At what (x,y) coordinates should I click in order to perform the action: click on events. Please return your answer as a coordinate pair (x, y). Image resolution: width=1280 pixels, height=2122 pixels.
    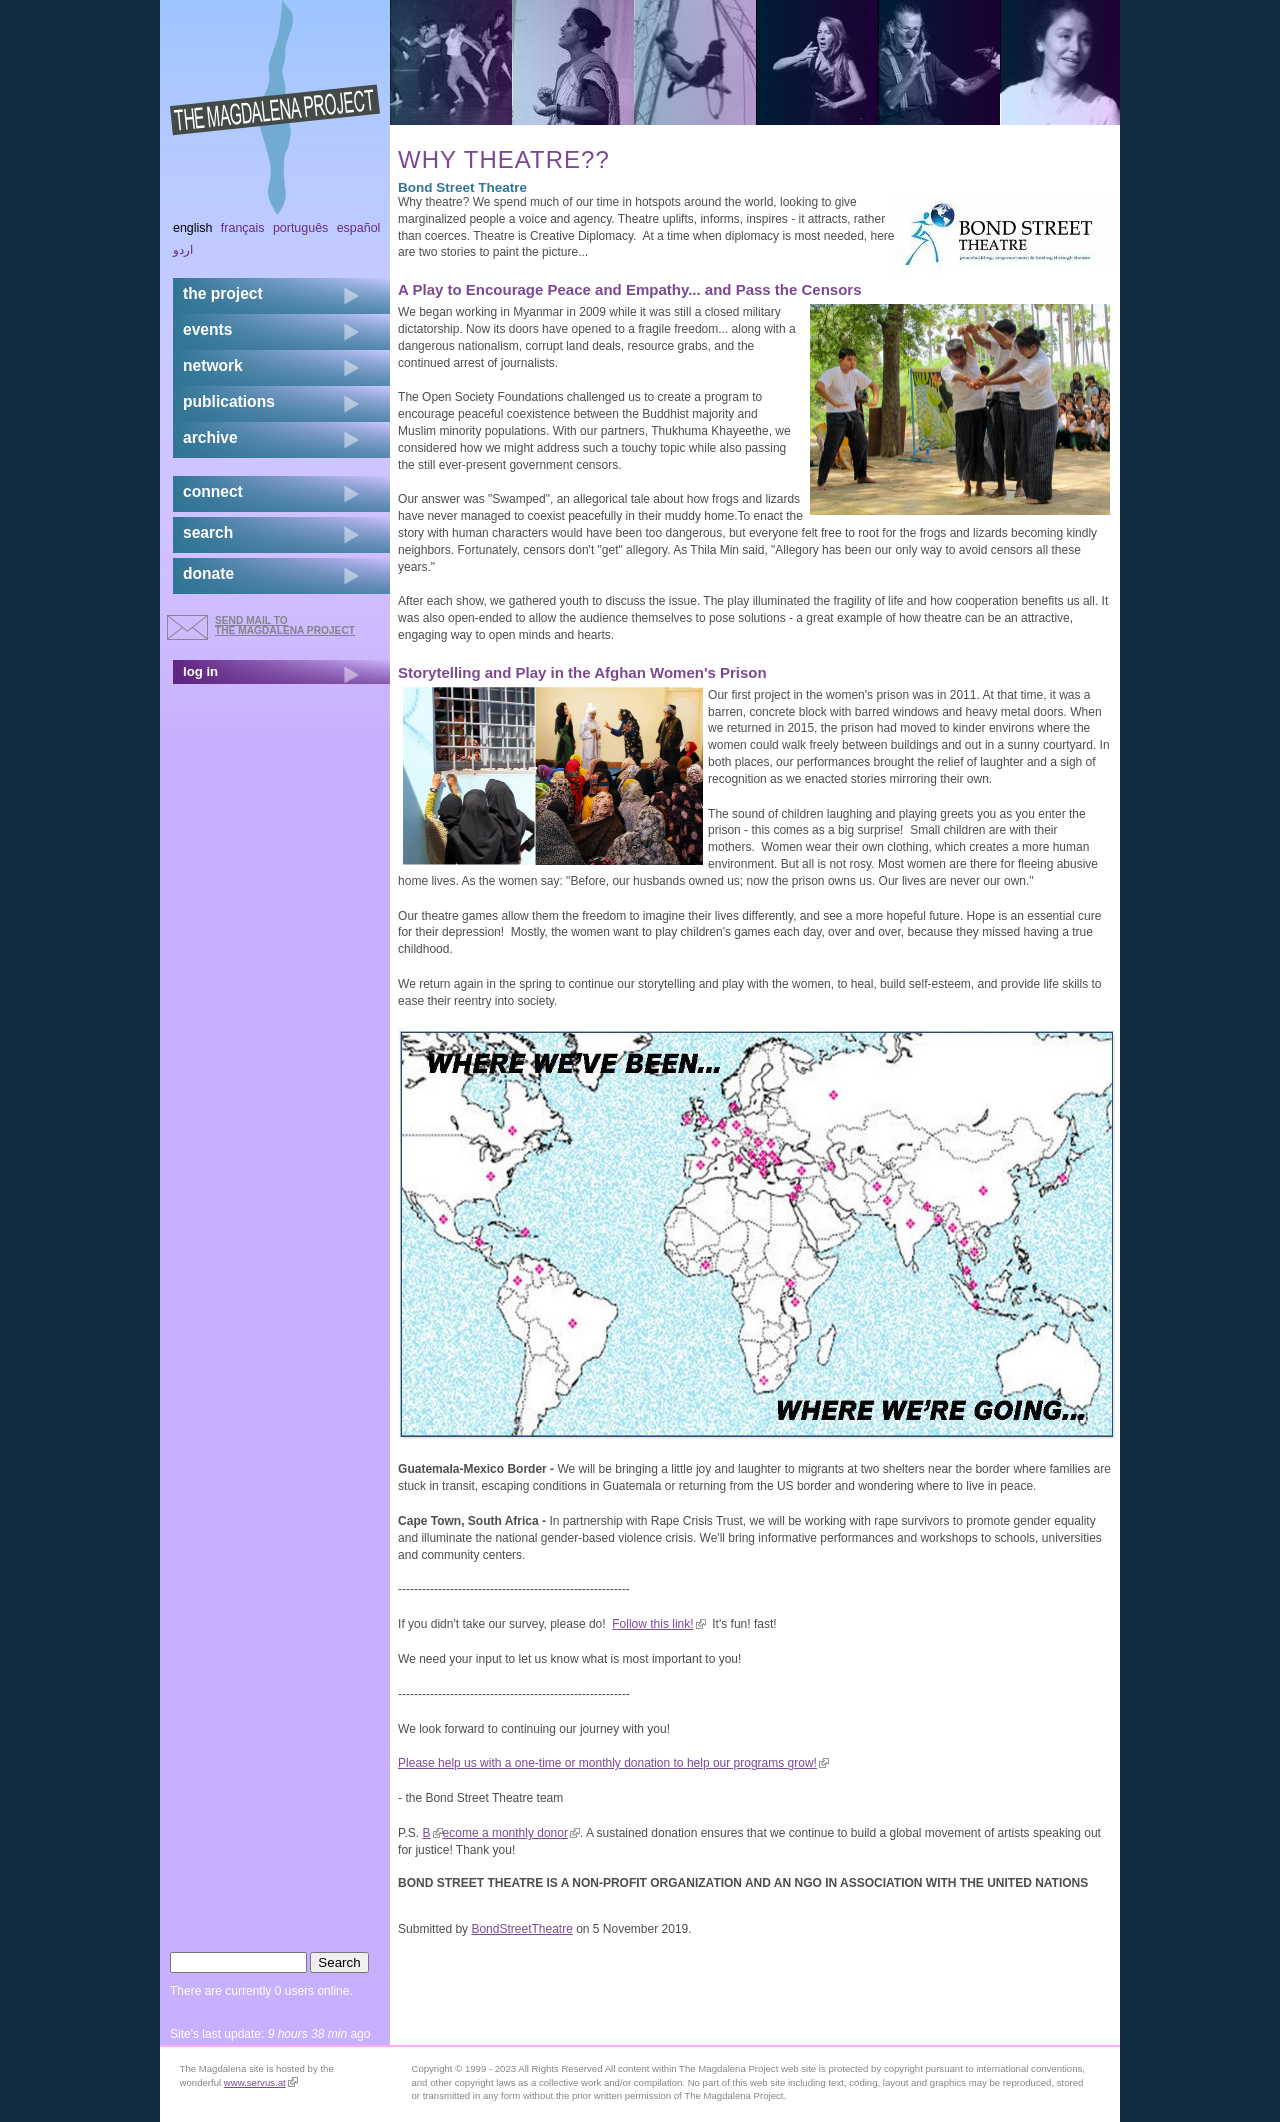
    Looking at the image, I should click on (207, 329).